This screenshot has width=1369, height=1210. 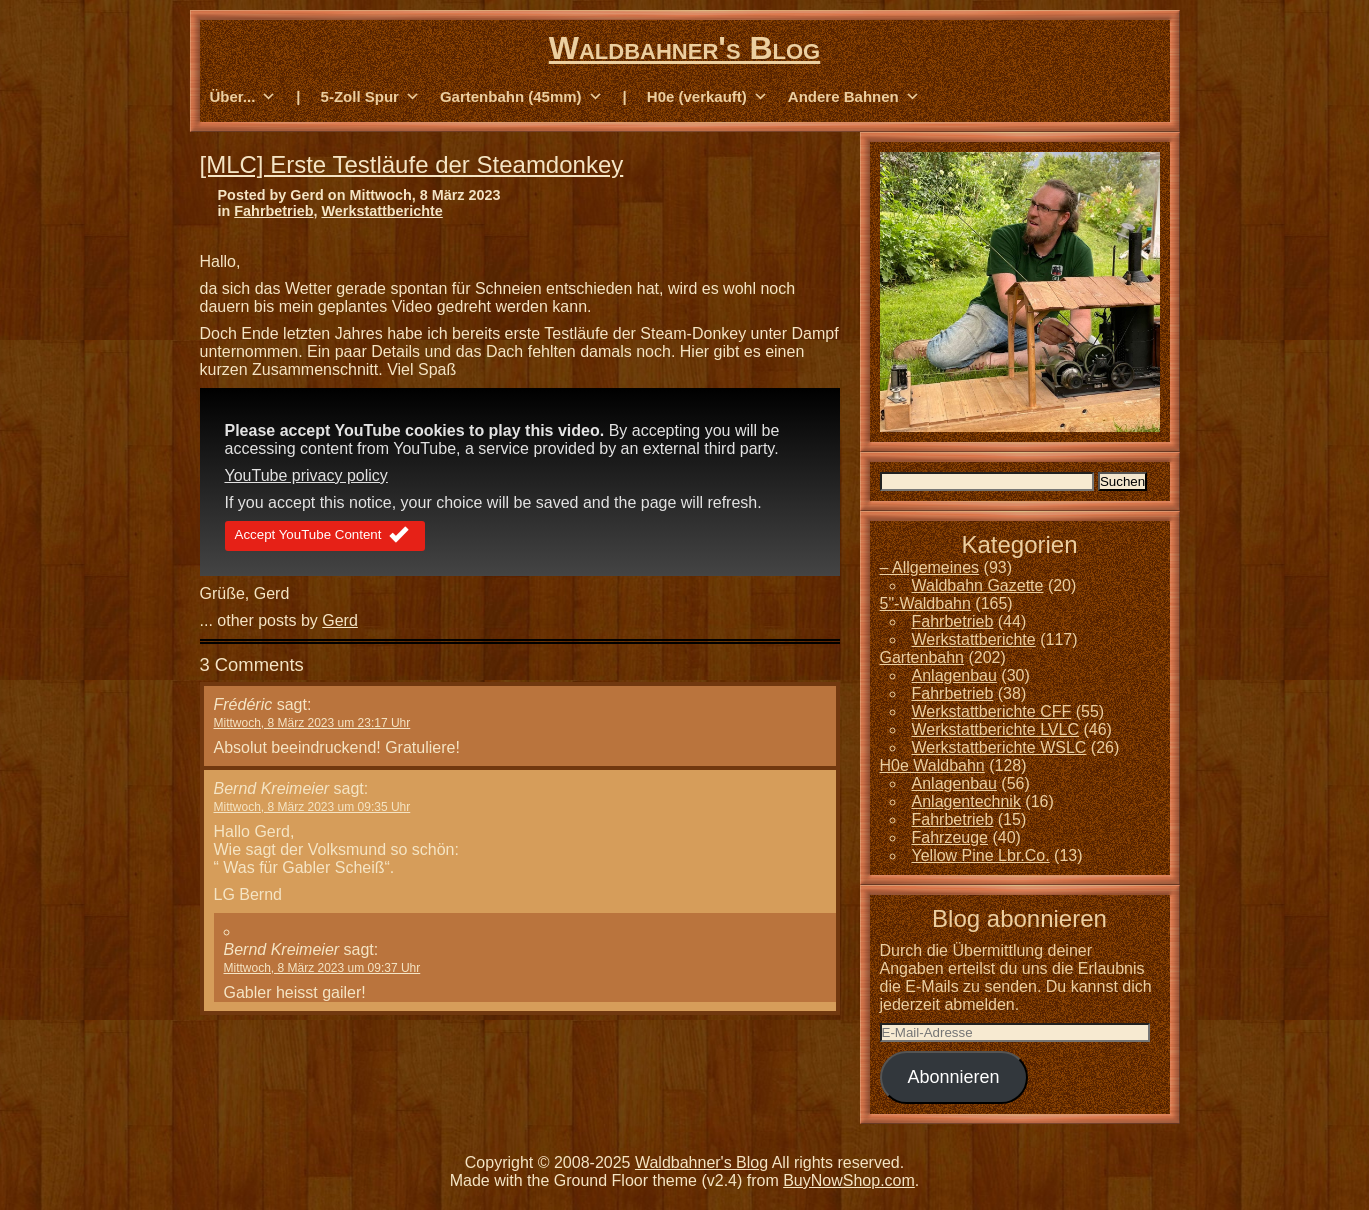 I want to click on Fahrbetrieb, so click(x=273, y=211).